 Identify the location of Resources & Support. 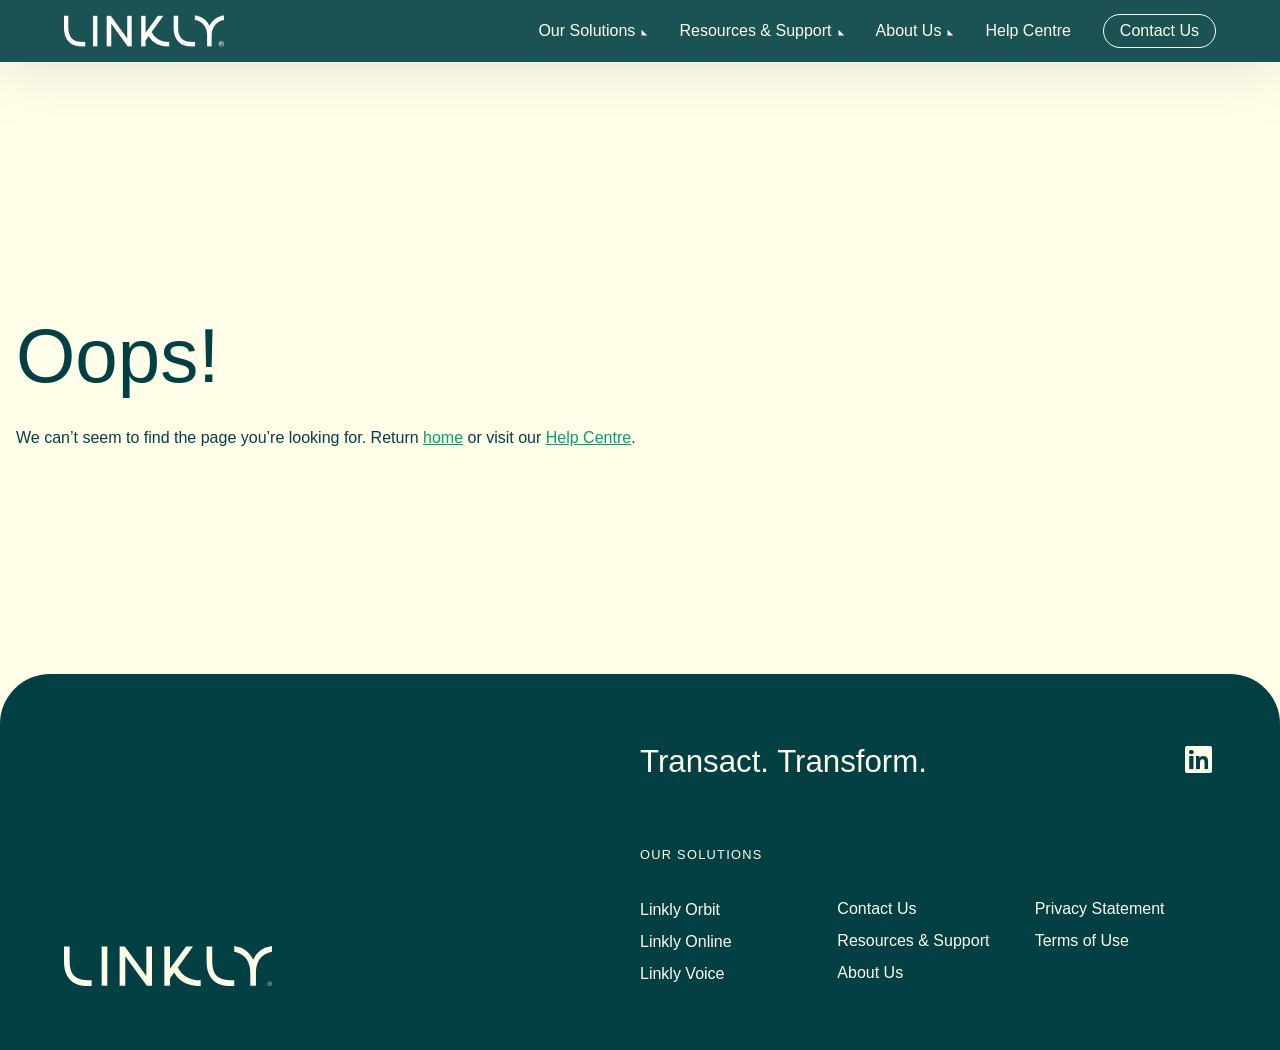
(755, 30).